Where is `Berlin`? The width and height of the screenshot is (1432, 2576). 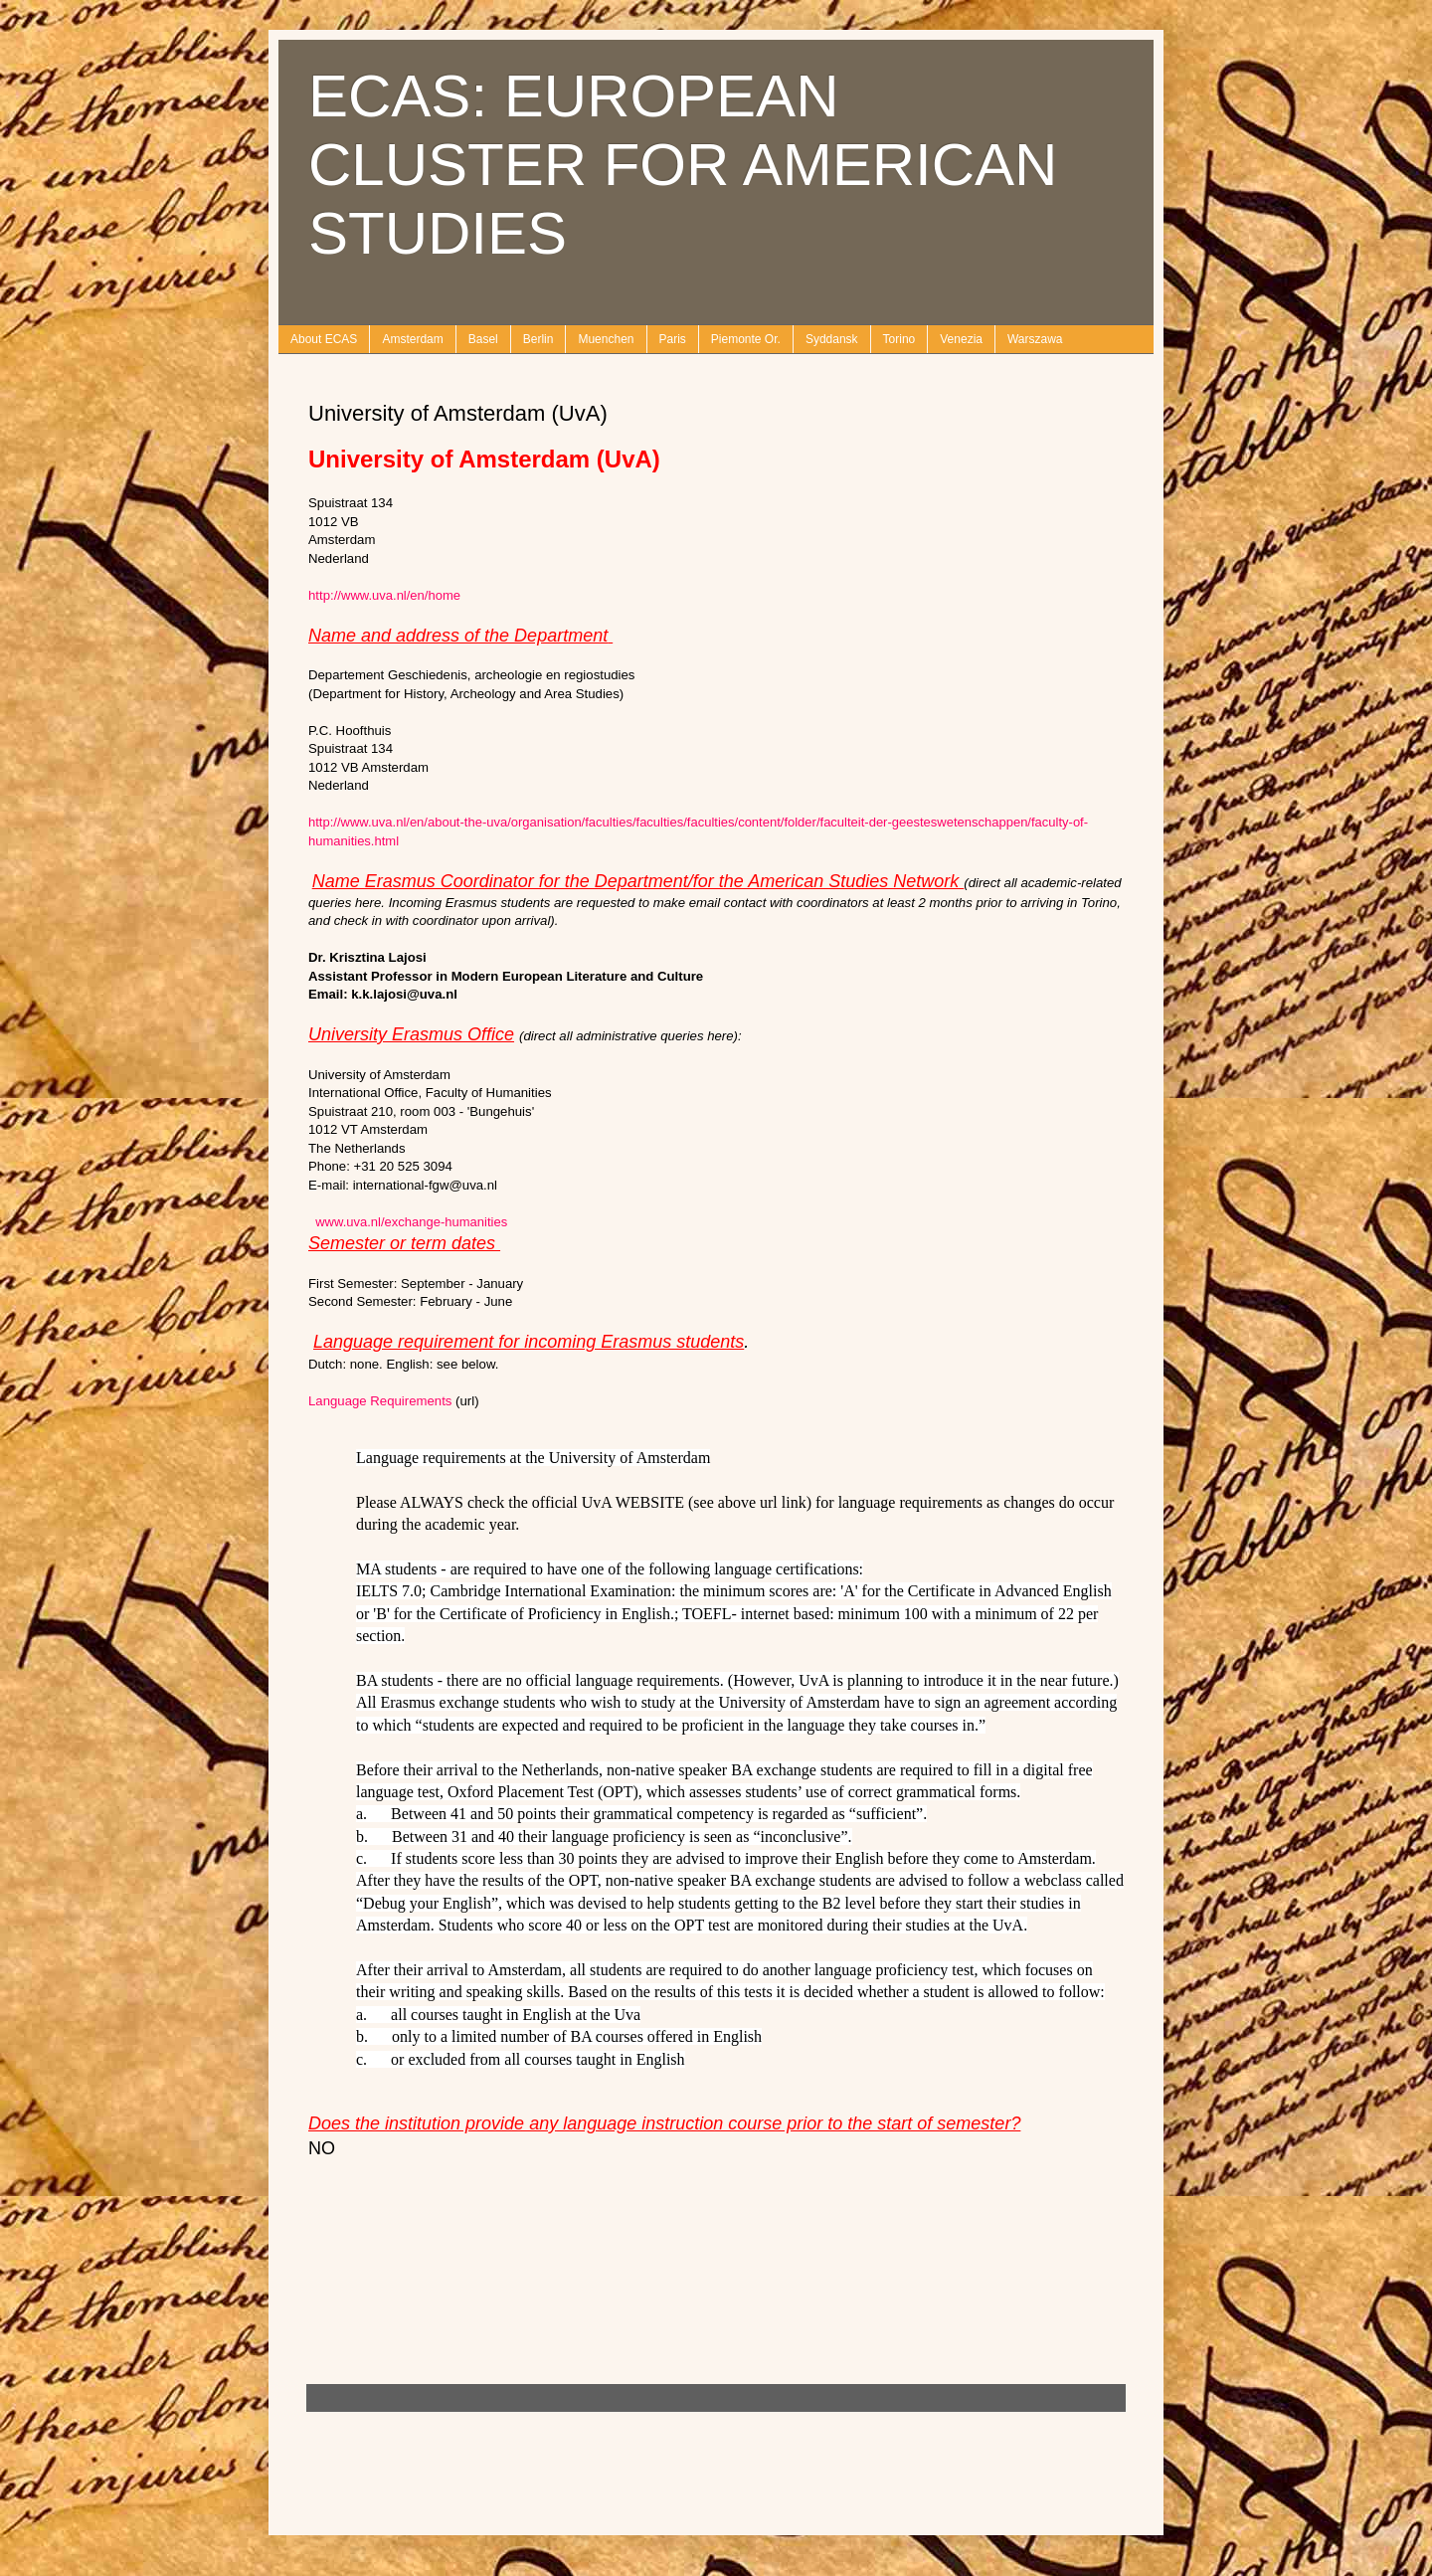
Berlin is located at coordinates (538, 339).